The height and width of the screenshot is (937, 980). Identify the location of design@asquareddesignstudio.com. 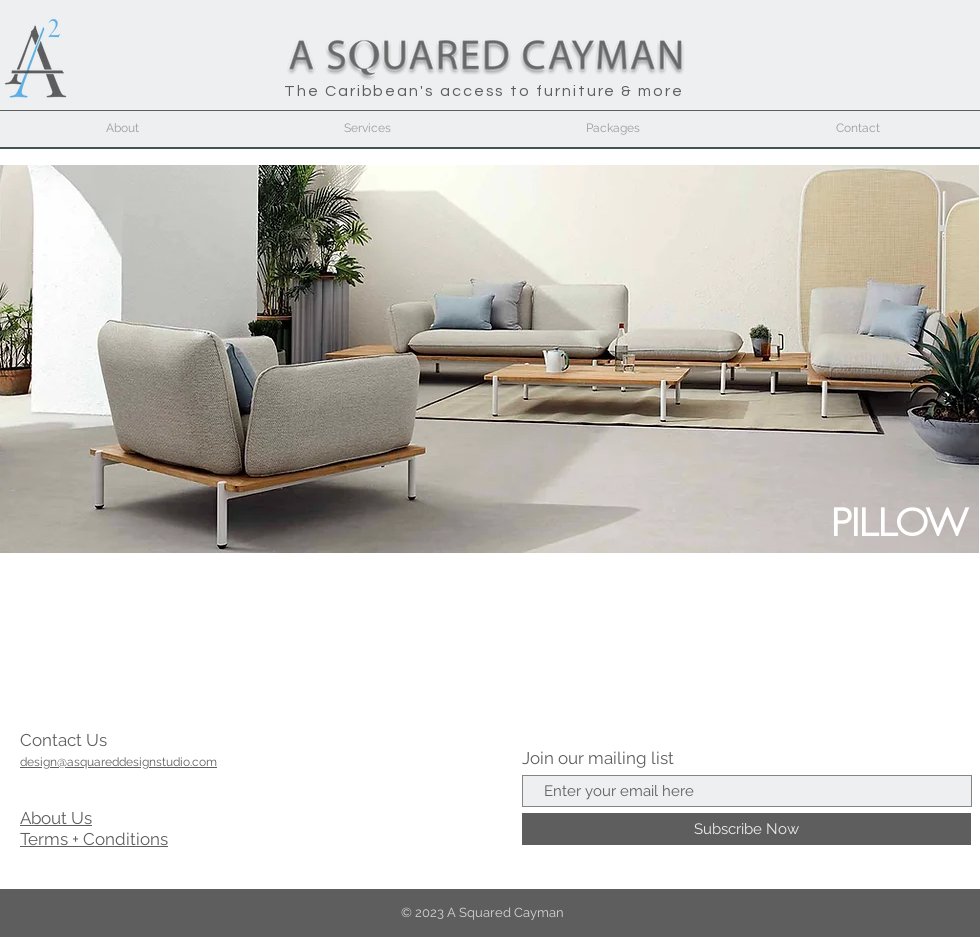
(118, 762).